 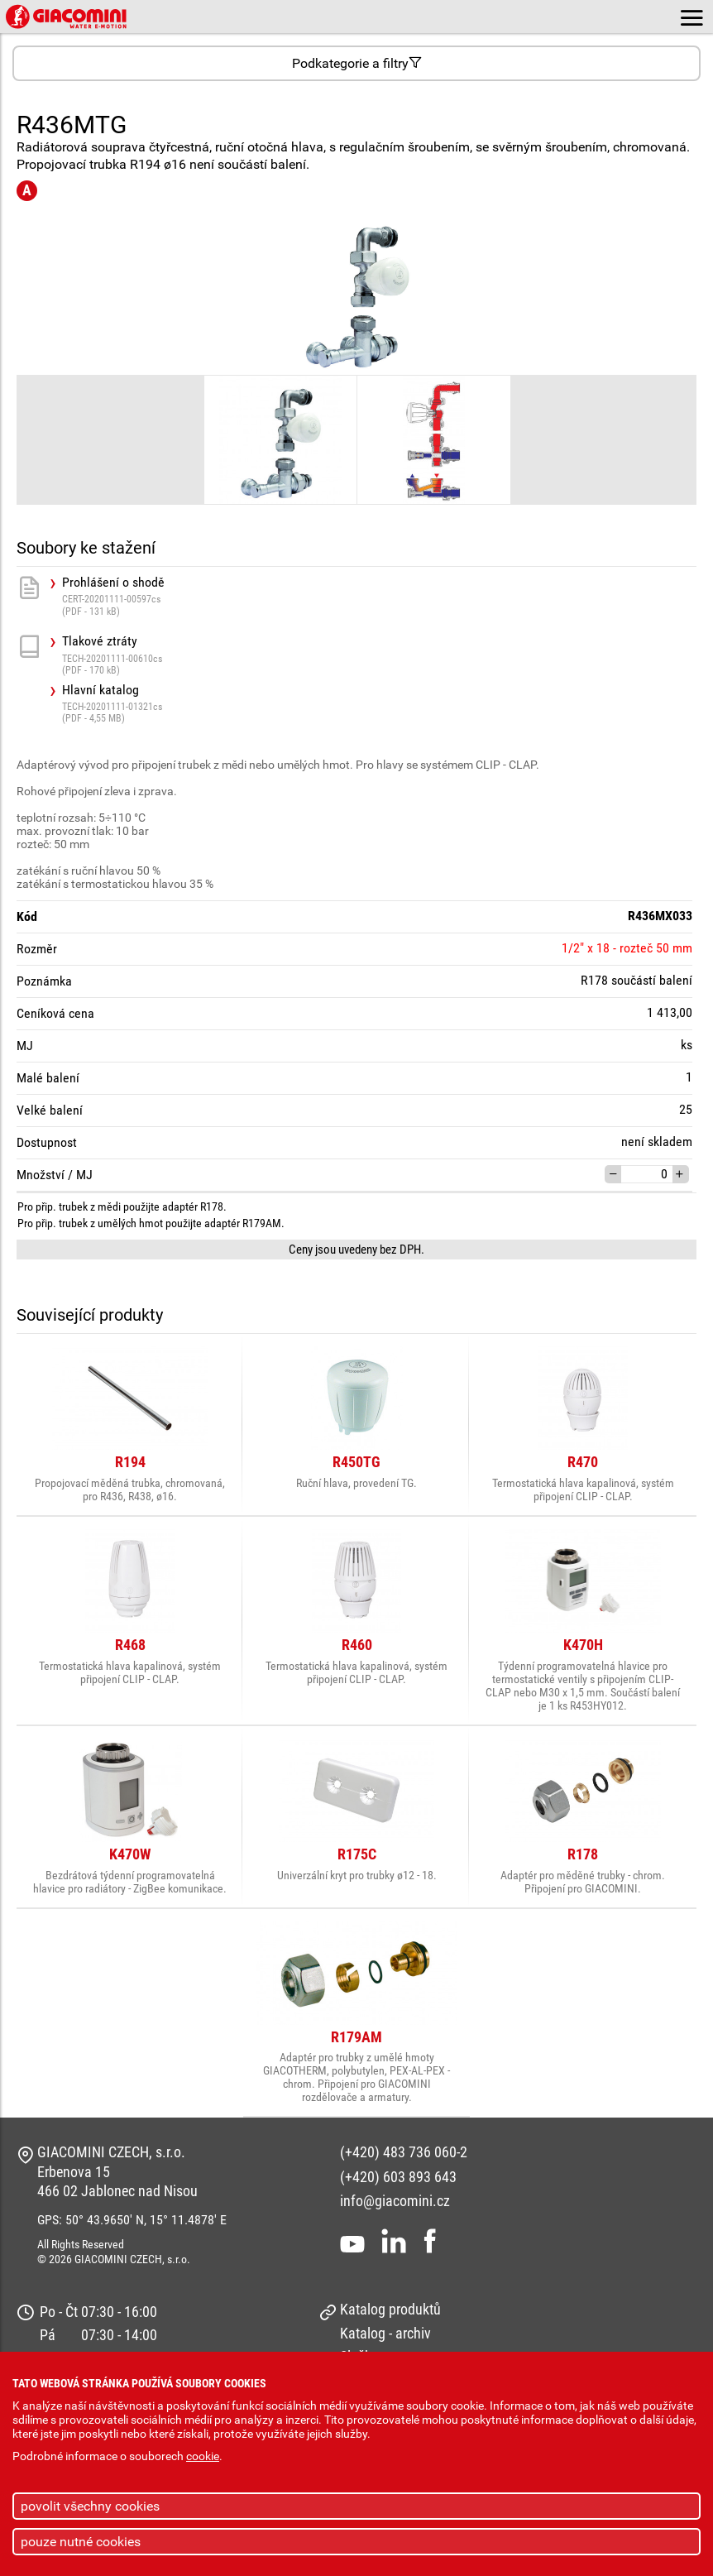 I want to click on povolit všechny cookies, so click(x=90, y=2506).